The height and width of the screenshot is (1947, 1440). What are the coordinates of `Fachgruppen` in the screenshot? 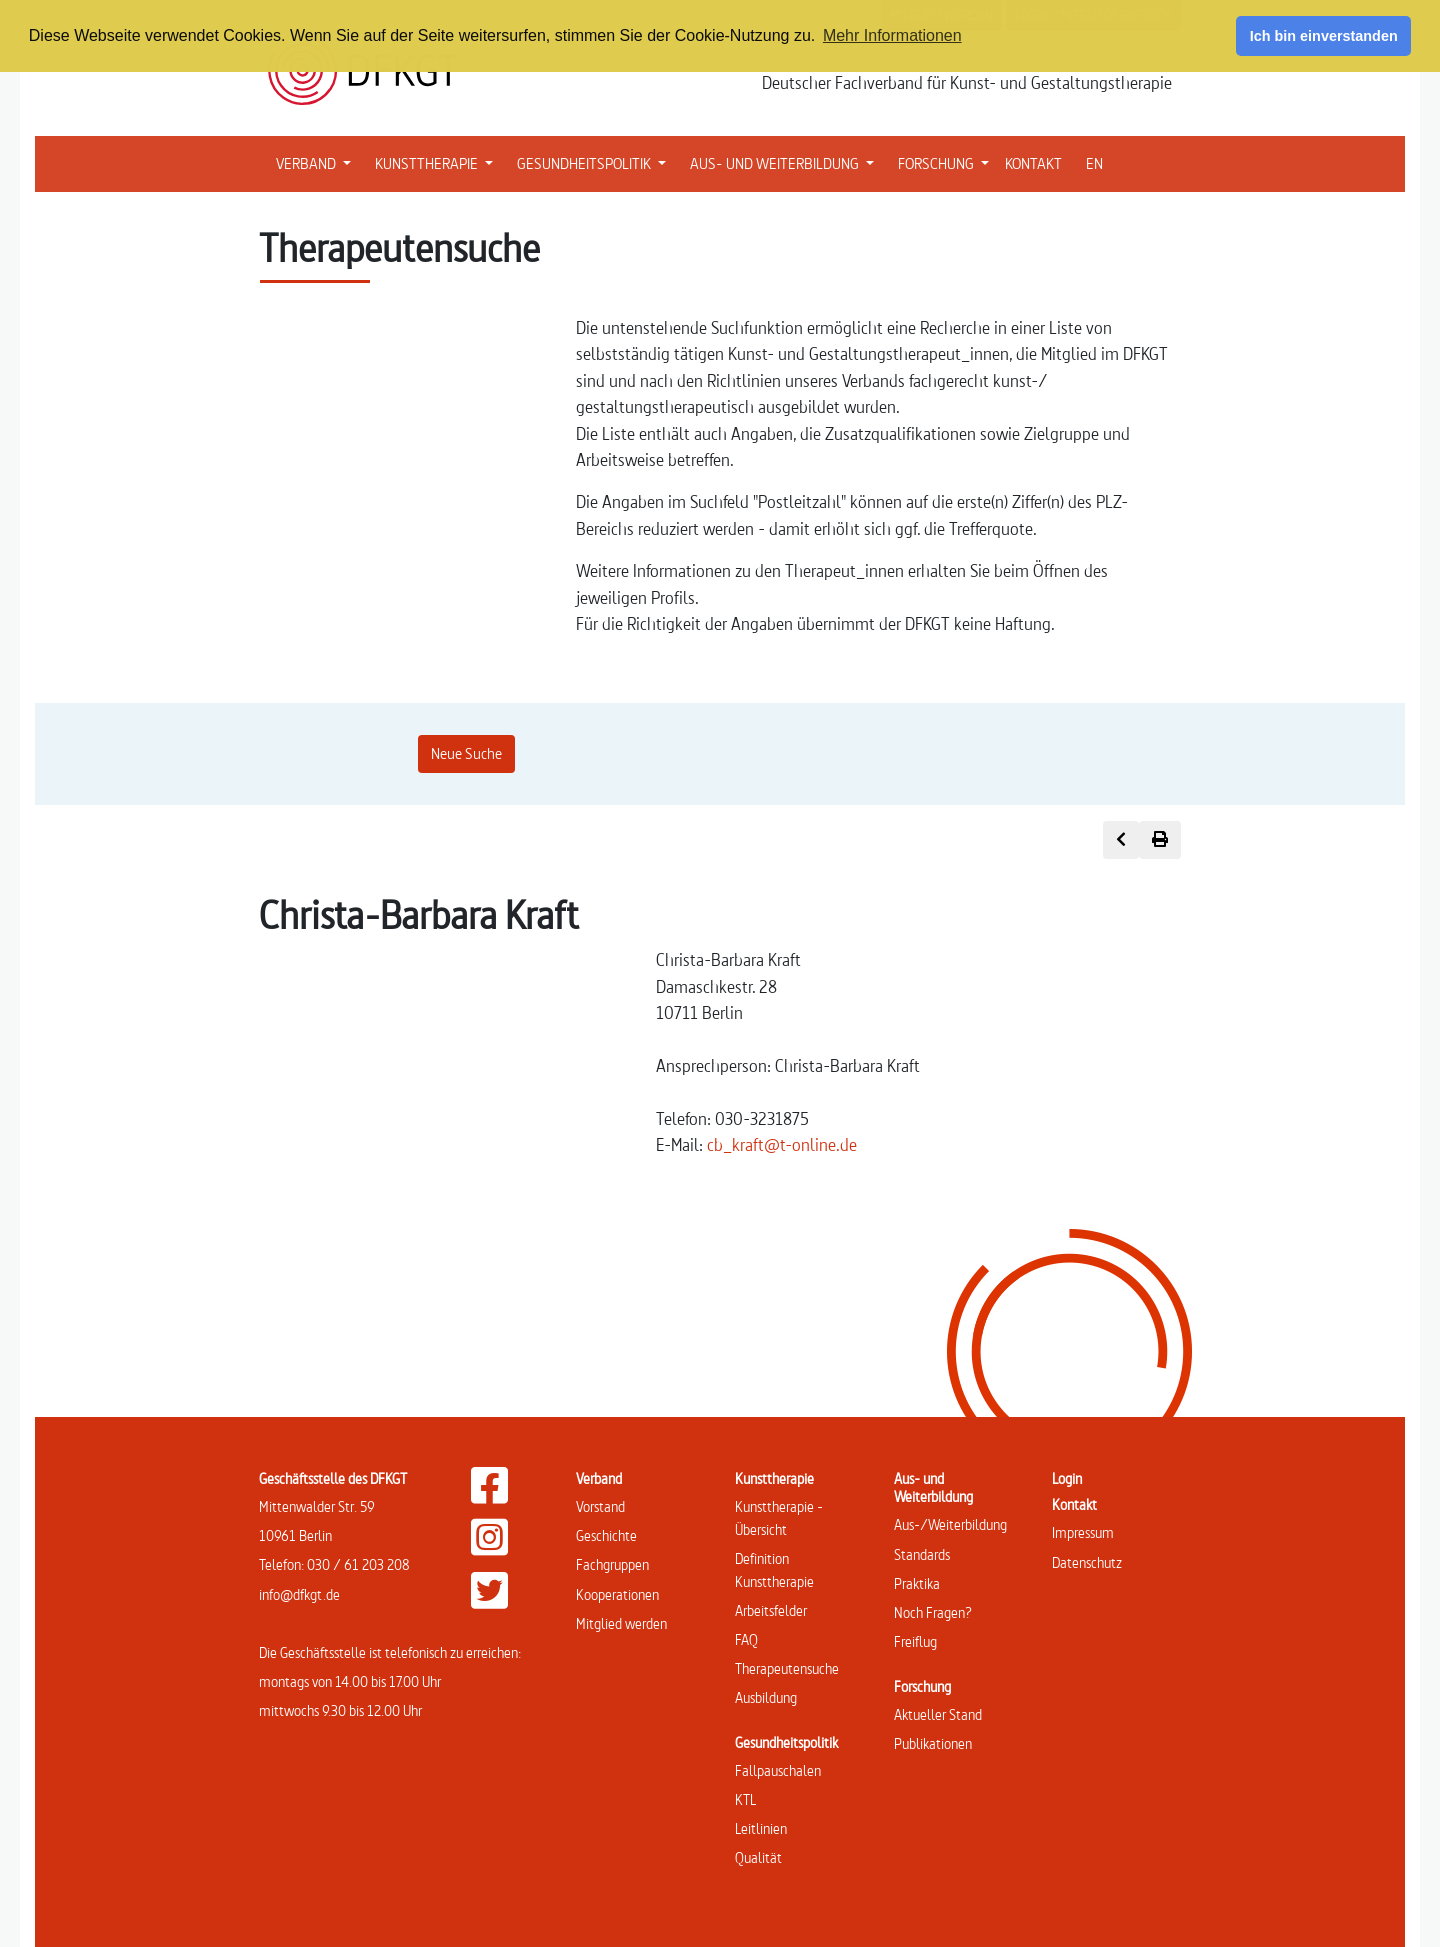 It's located at (612, 1564).